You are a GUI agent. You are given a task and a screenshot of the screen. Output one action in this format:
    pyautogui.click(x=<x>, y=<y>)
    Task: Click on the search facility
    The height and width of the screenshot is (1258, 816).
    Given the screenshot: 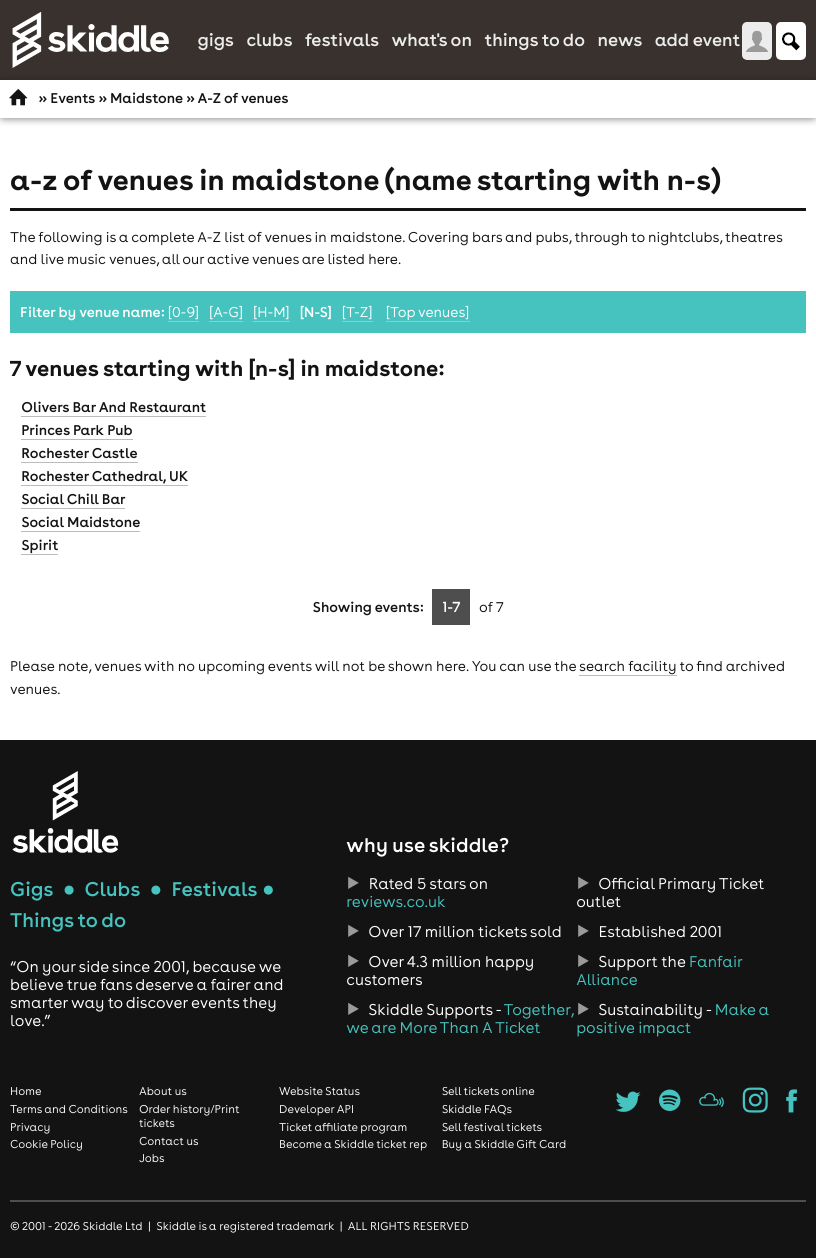 What is the action you would take?
    pyautogui.click(x=627, y=666)
    